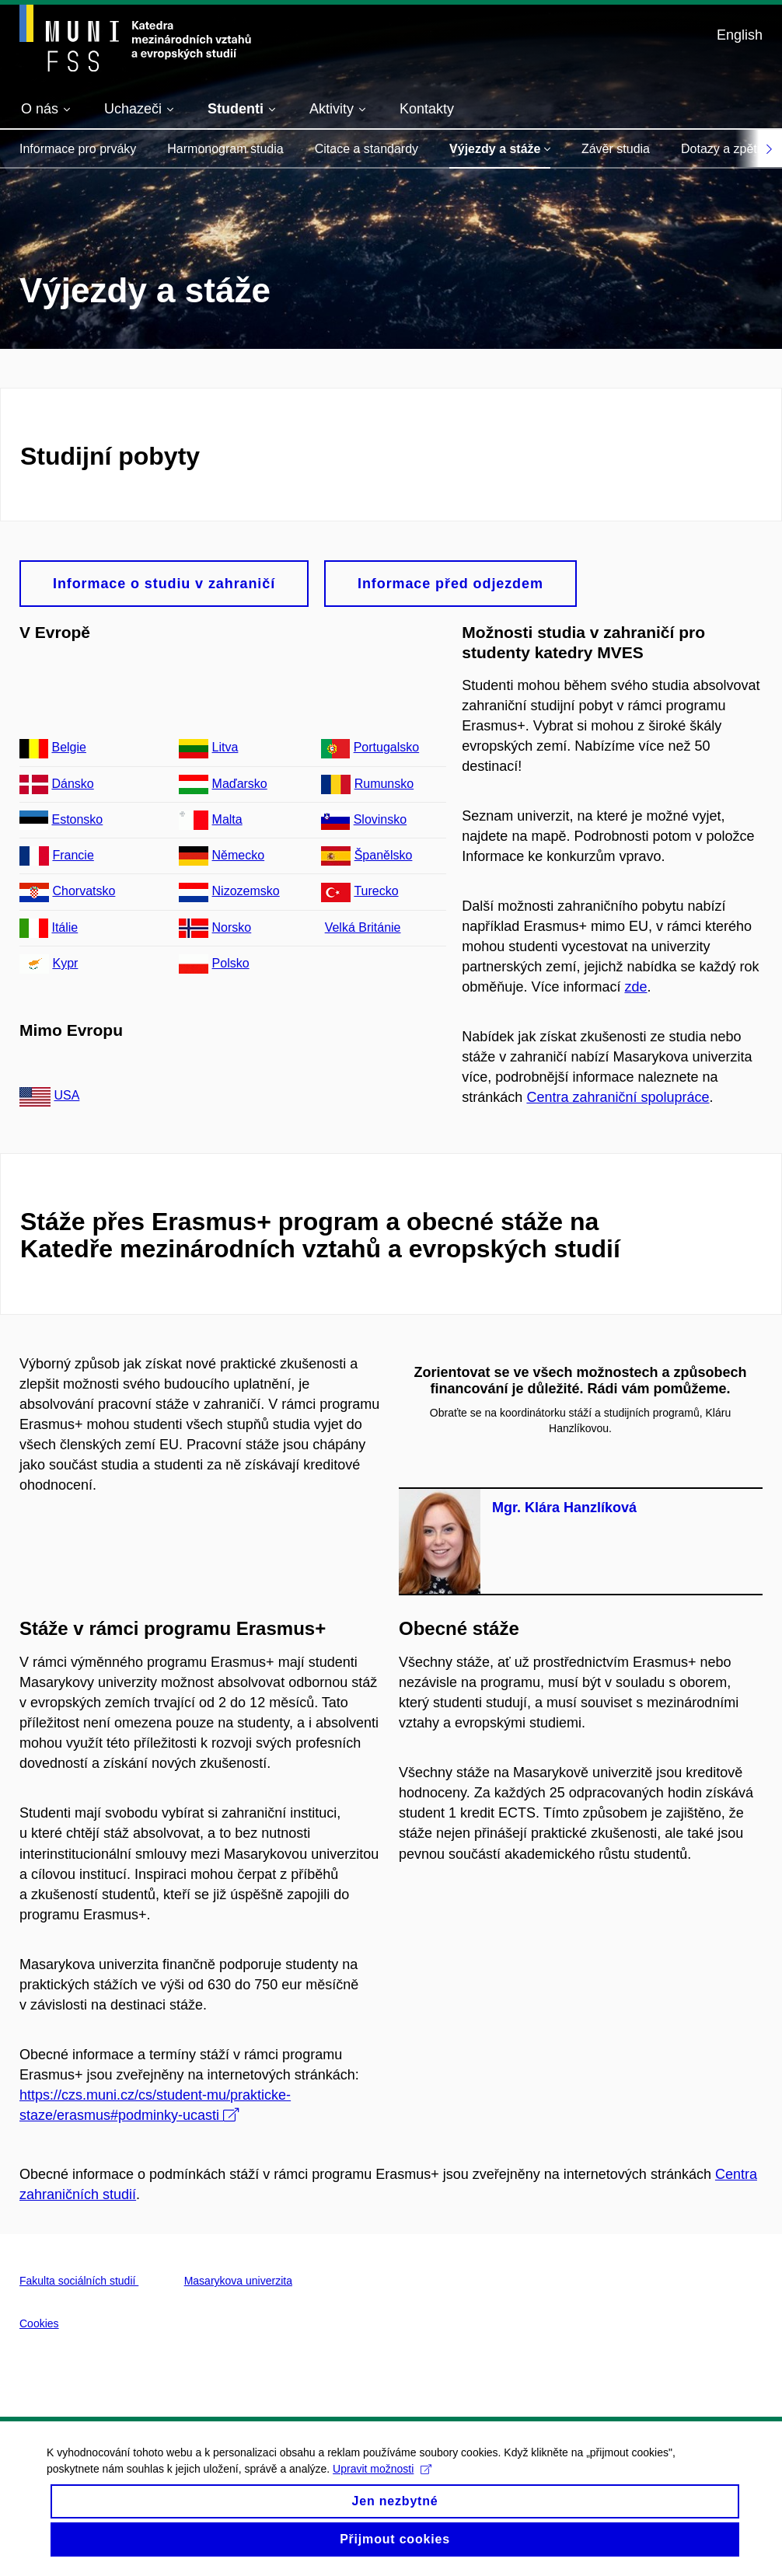 This screenshot has width=782, height=2576. I want to click on English, so click(740, 35).